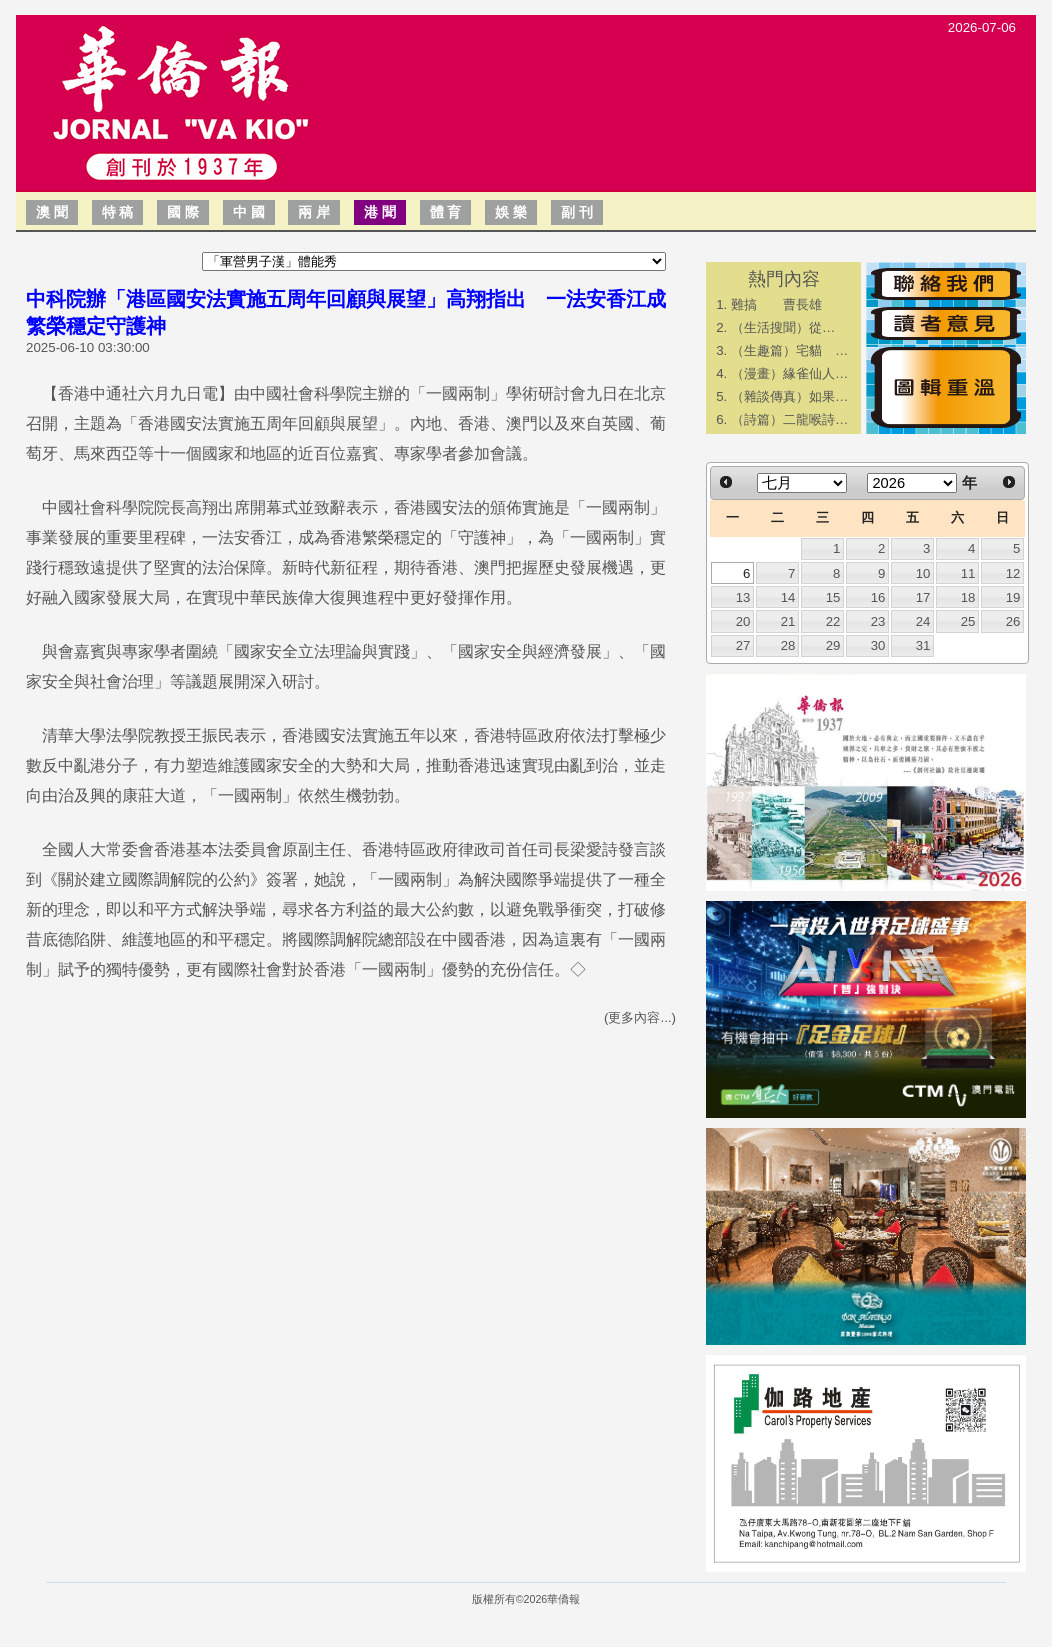  What do you see at coordinates (314, 212) in the screenshot?
I see `兩 岸` at bounding box center [314, 212].